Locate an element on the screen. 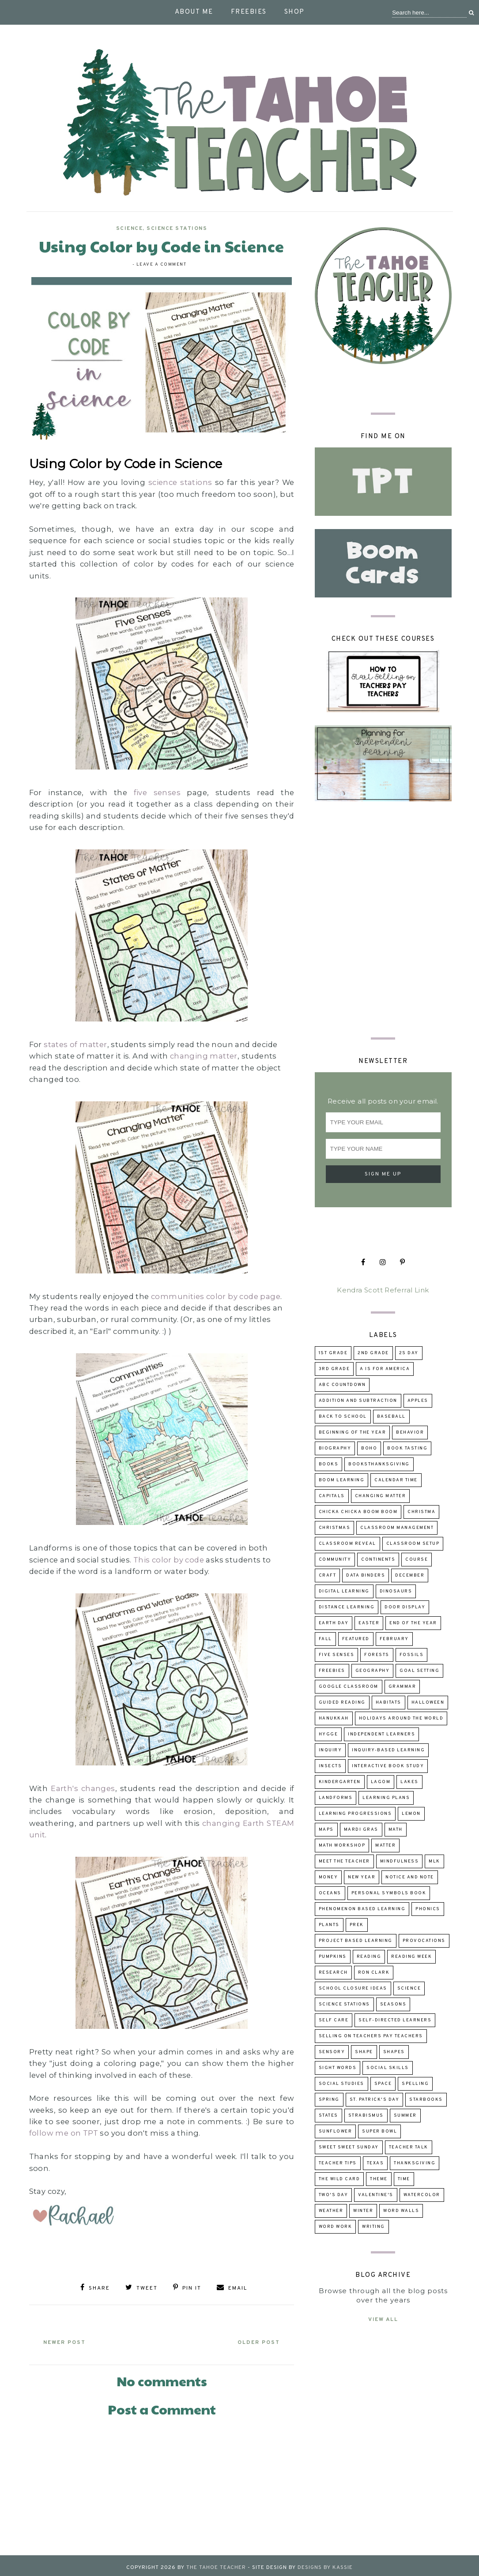  lakes is located at coordinates (409, 1782).